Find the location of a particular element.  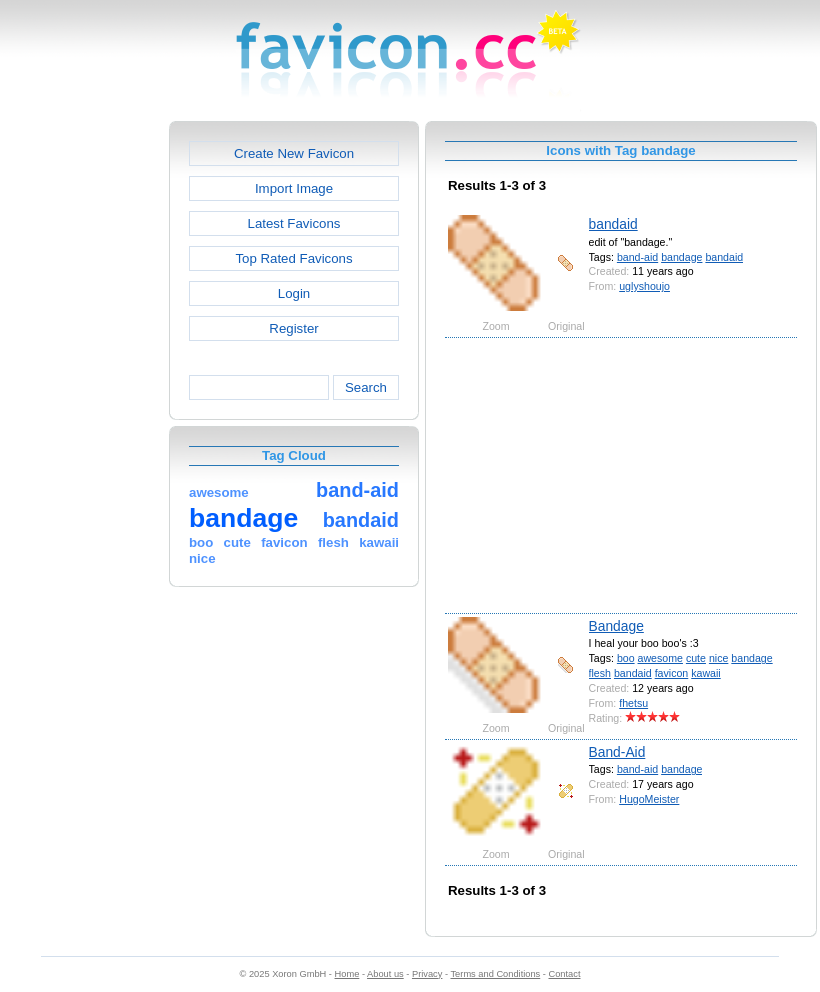

Band-Aid is located at coordinates (617, 752).